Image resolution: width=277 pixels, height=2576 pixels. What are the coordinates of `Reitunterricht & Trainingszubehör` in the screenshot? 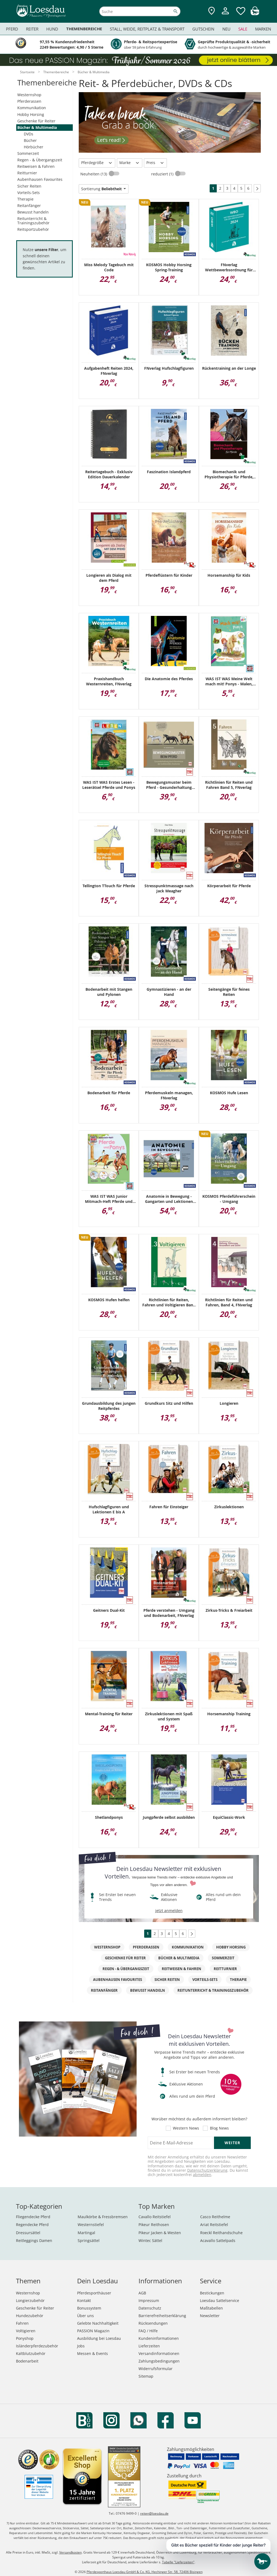 It's located at (33, 220).